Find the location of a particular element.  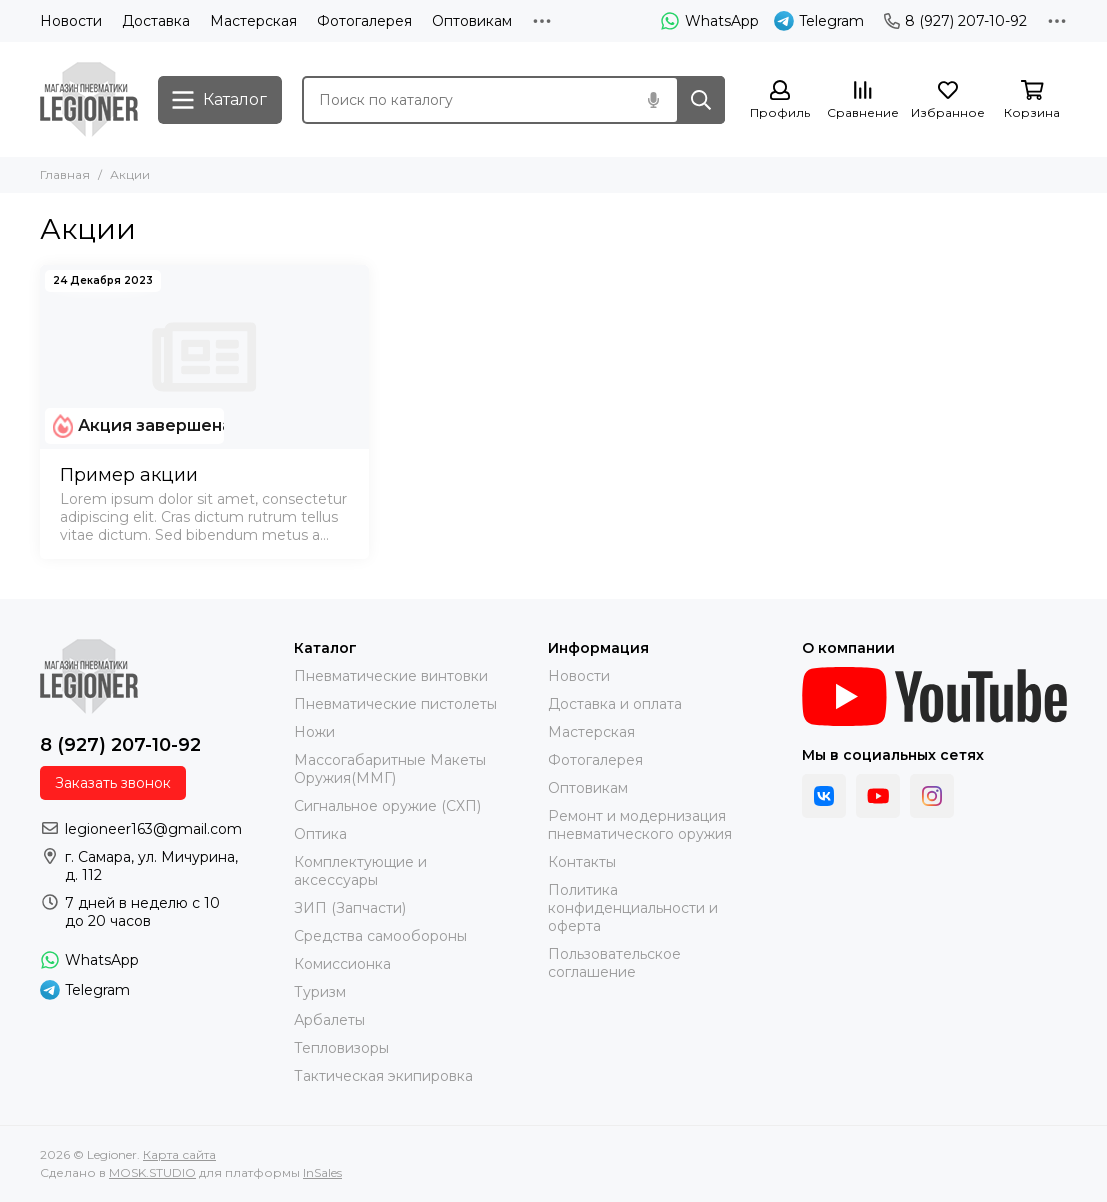

[Сравнение] is located at coordinates (863, 100).